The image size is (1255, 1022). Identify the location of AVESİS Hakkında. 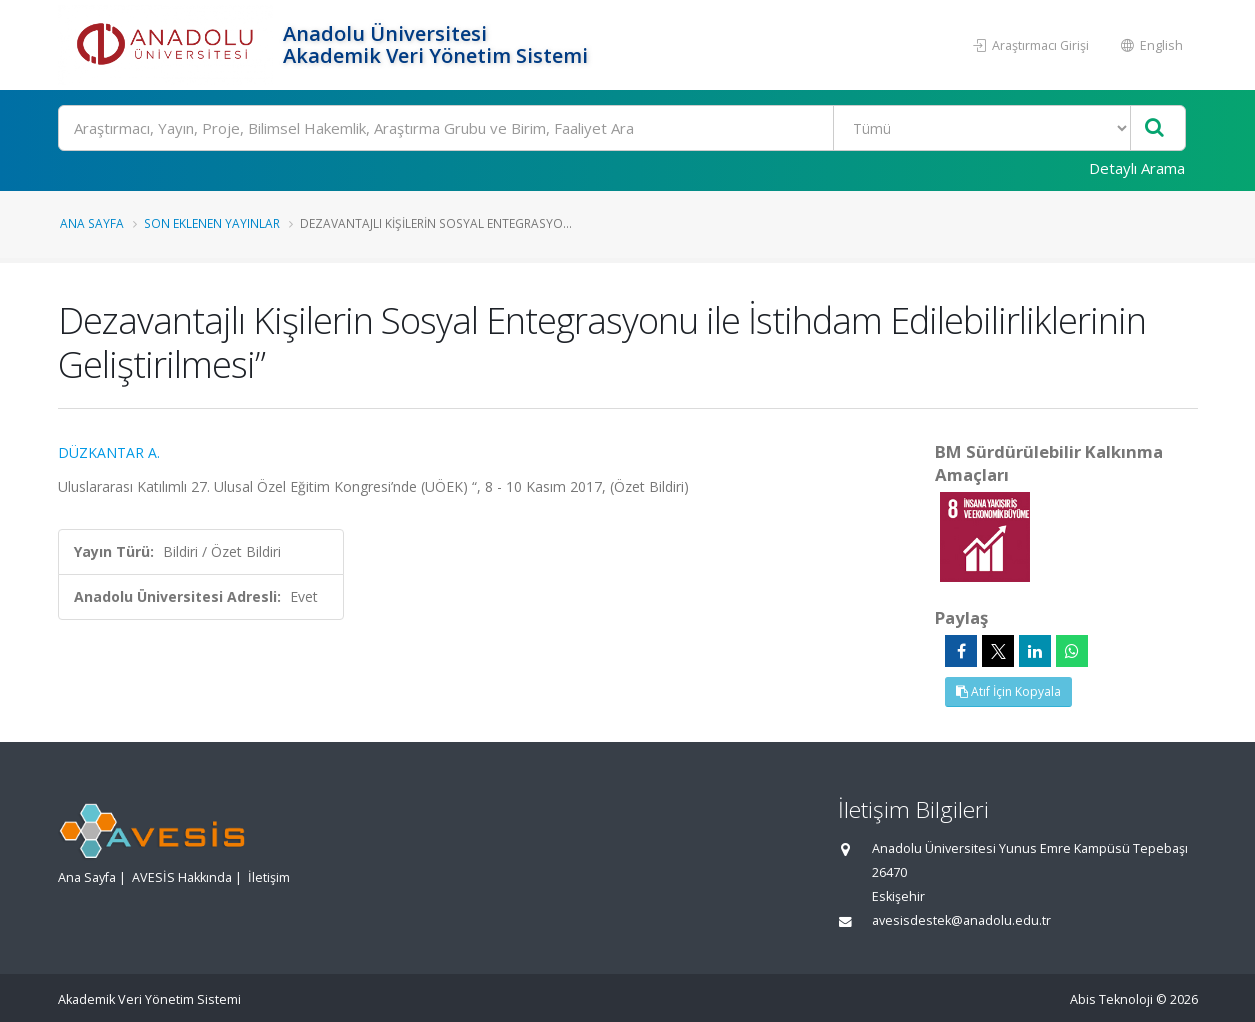
(182, 877).